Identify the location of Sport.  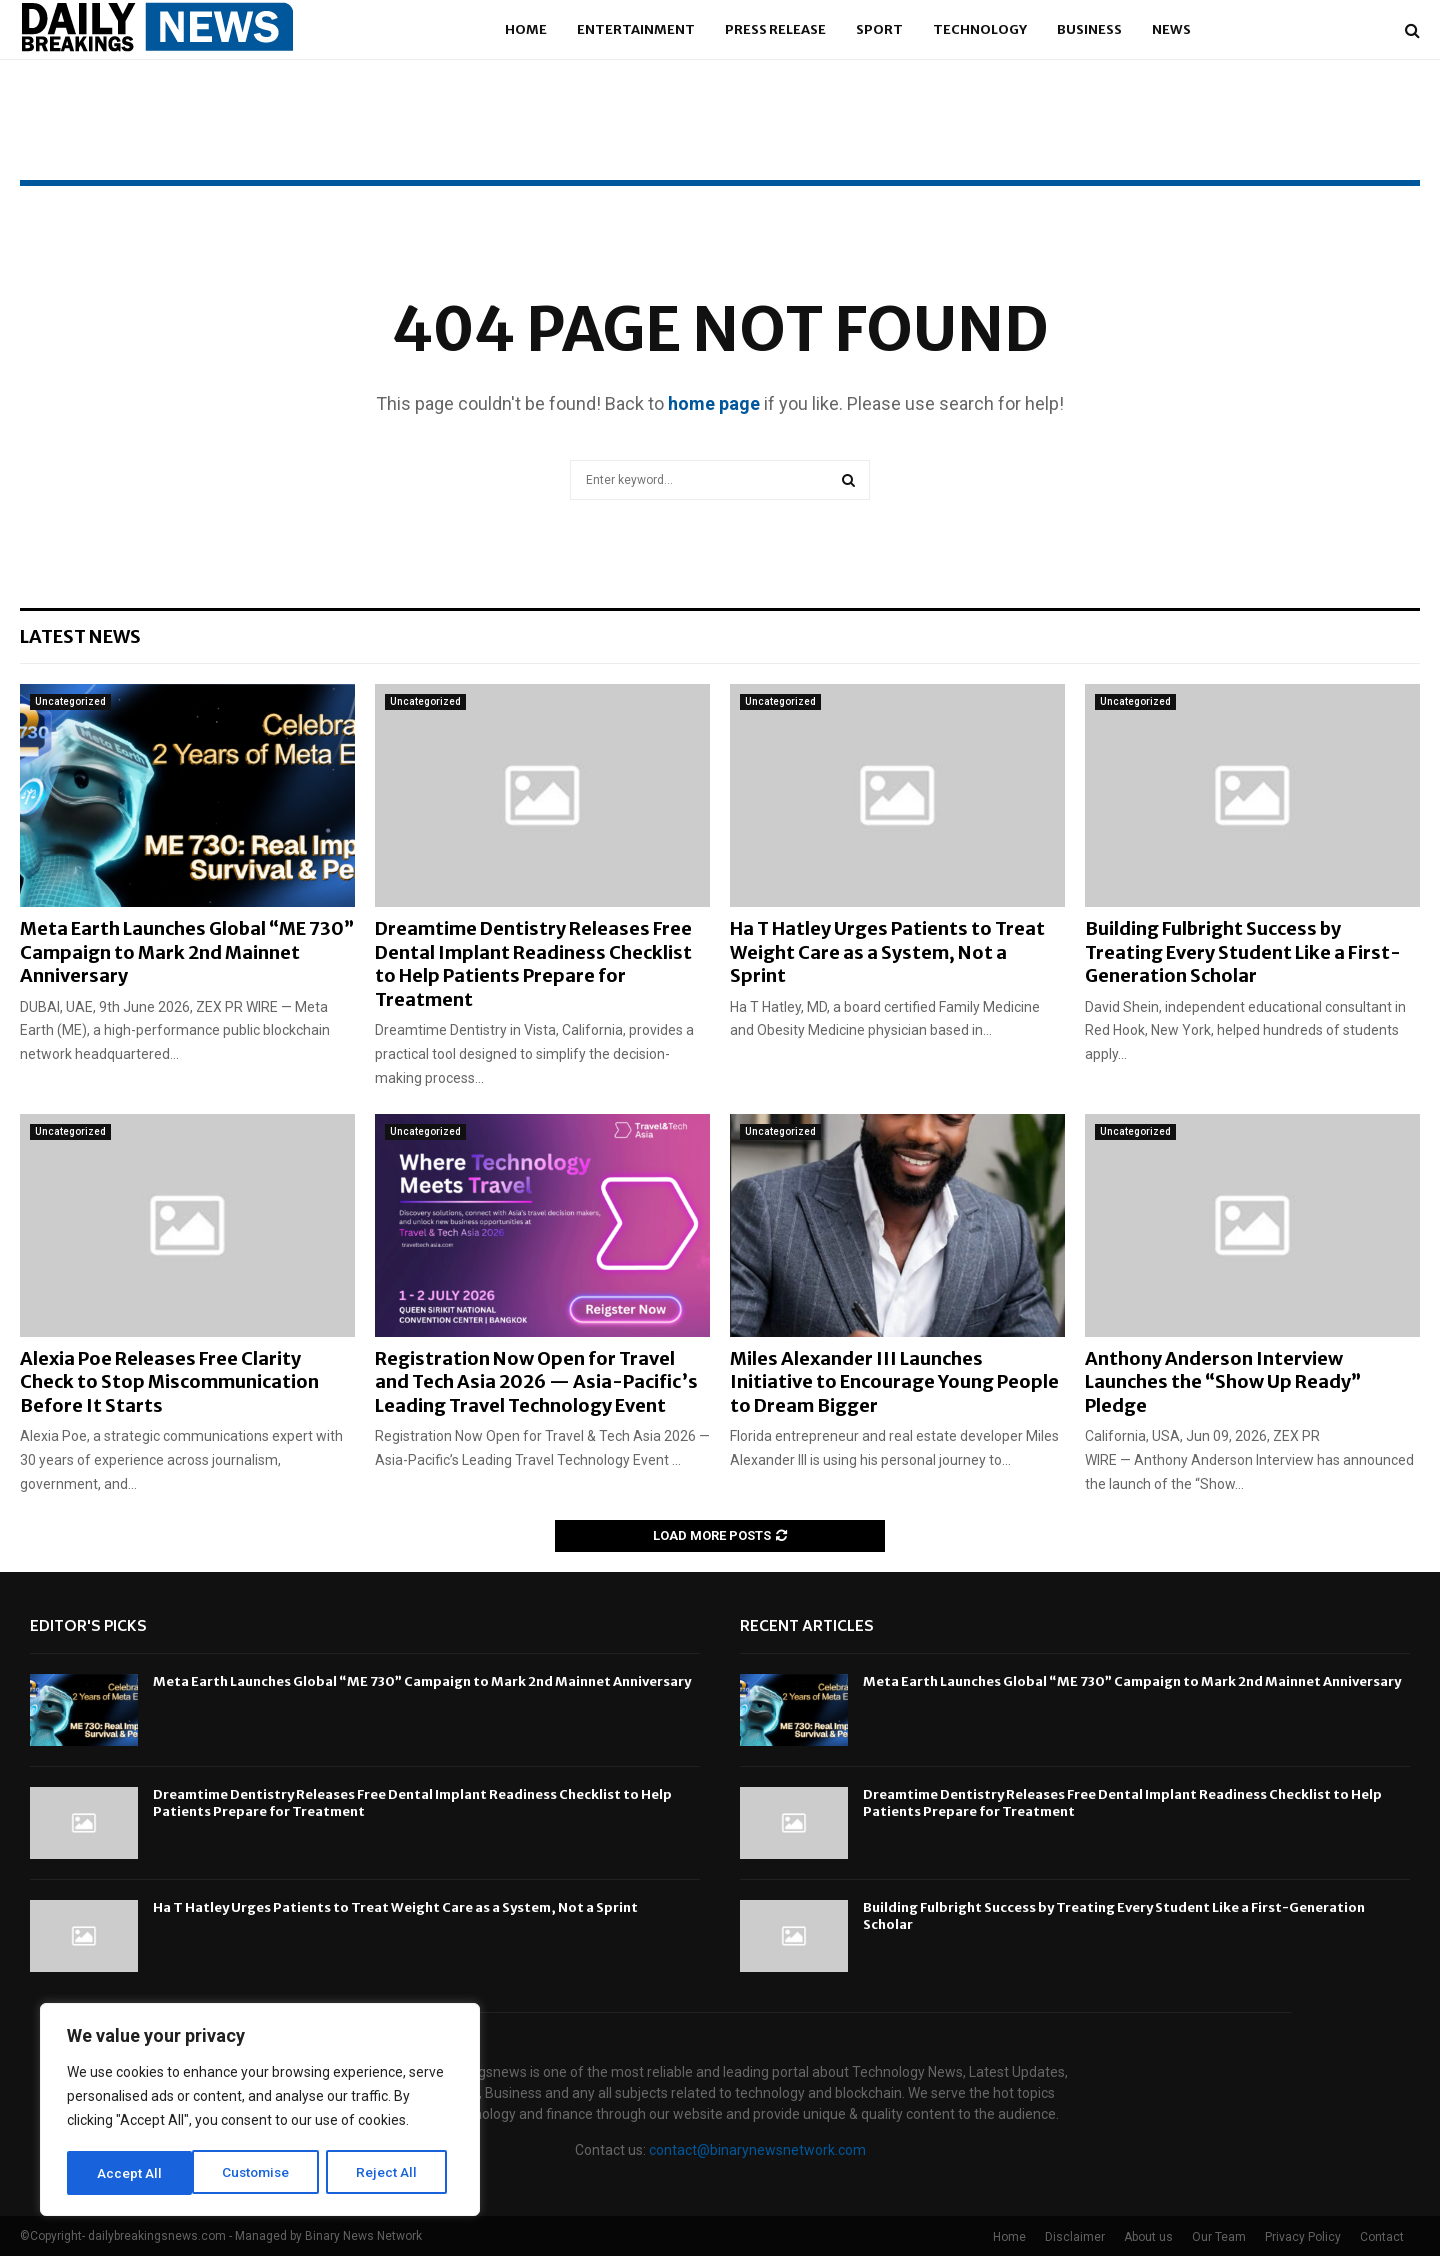
(879, 29).